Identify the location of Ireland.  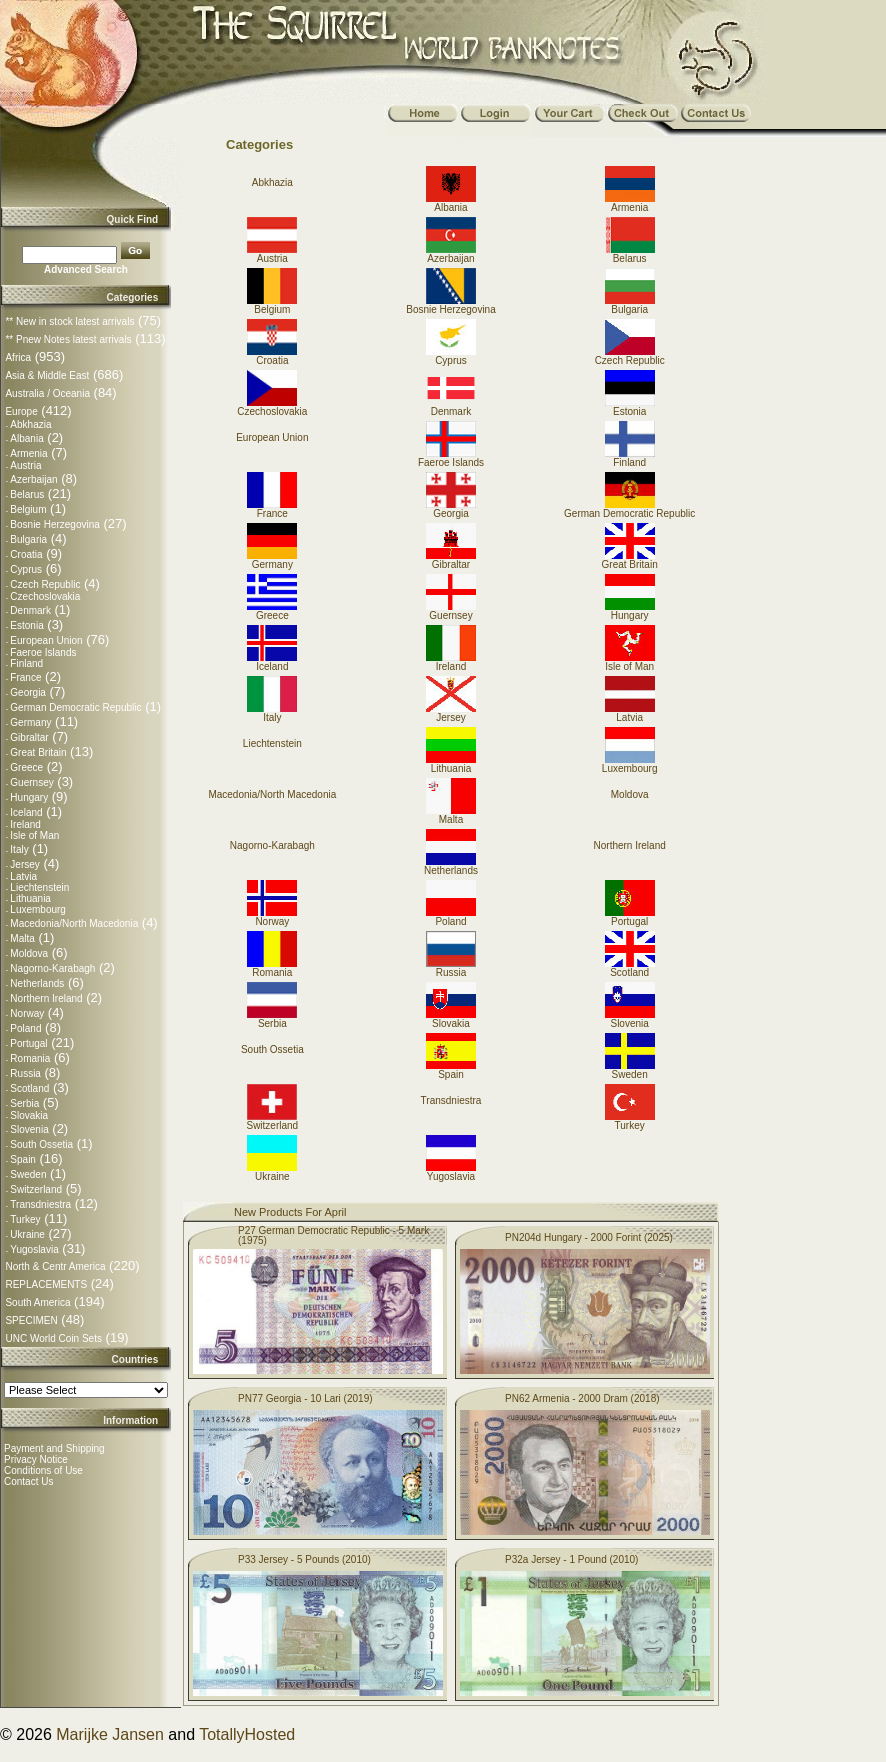
(25, 824).